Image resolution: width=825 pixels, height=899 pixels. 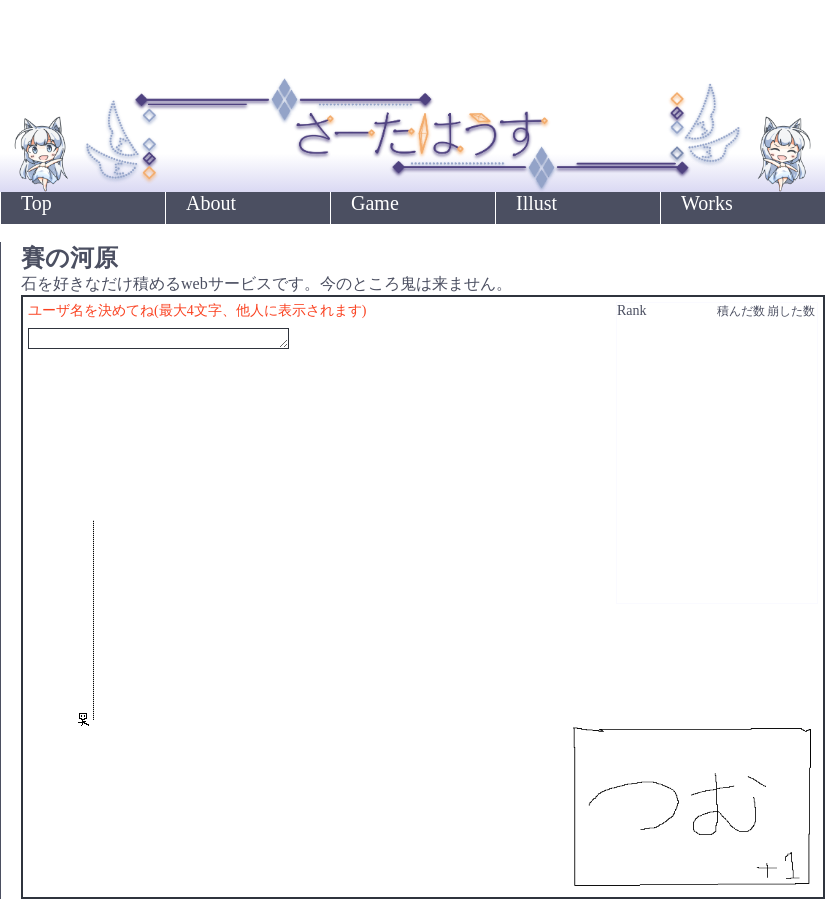 I want to click on About, so click(x=211, y=203).